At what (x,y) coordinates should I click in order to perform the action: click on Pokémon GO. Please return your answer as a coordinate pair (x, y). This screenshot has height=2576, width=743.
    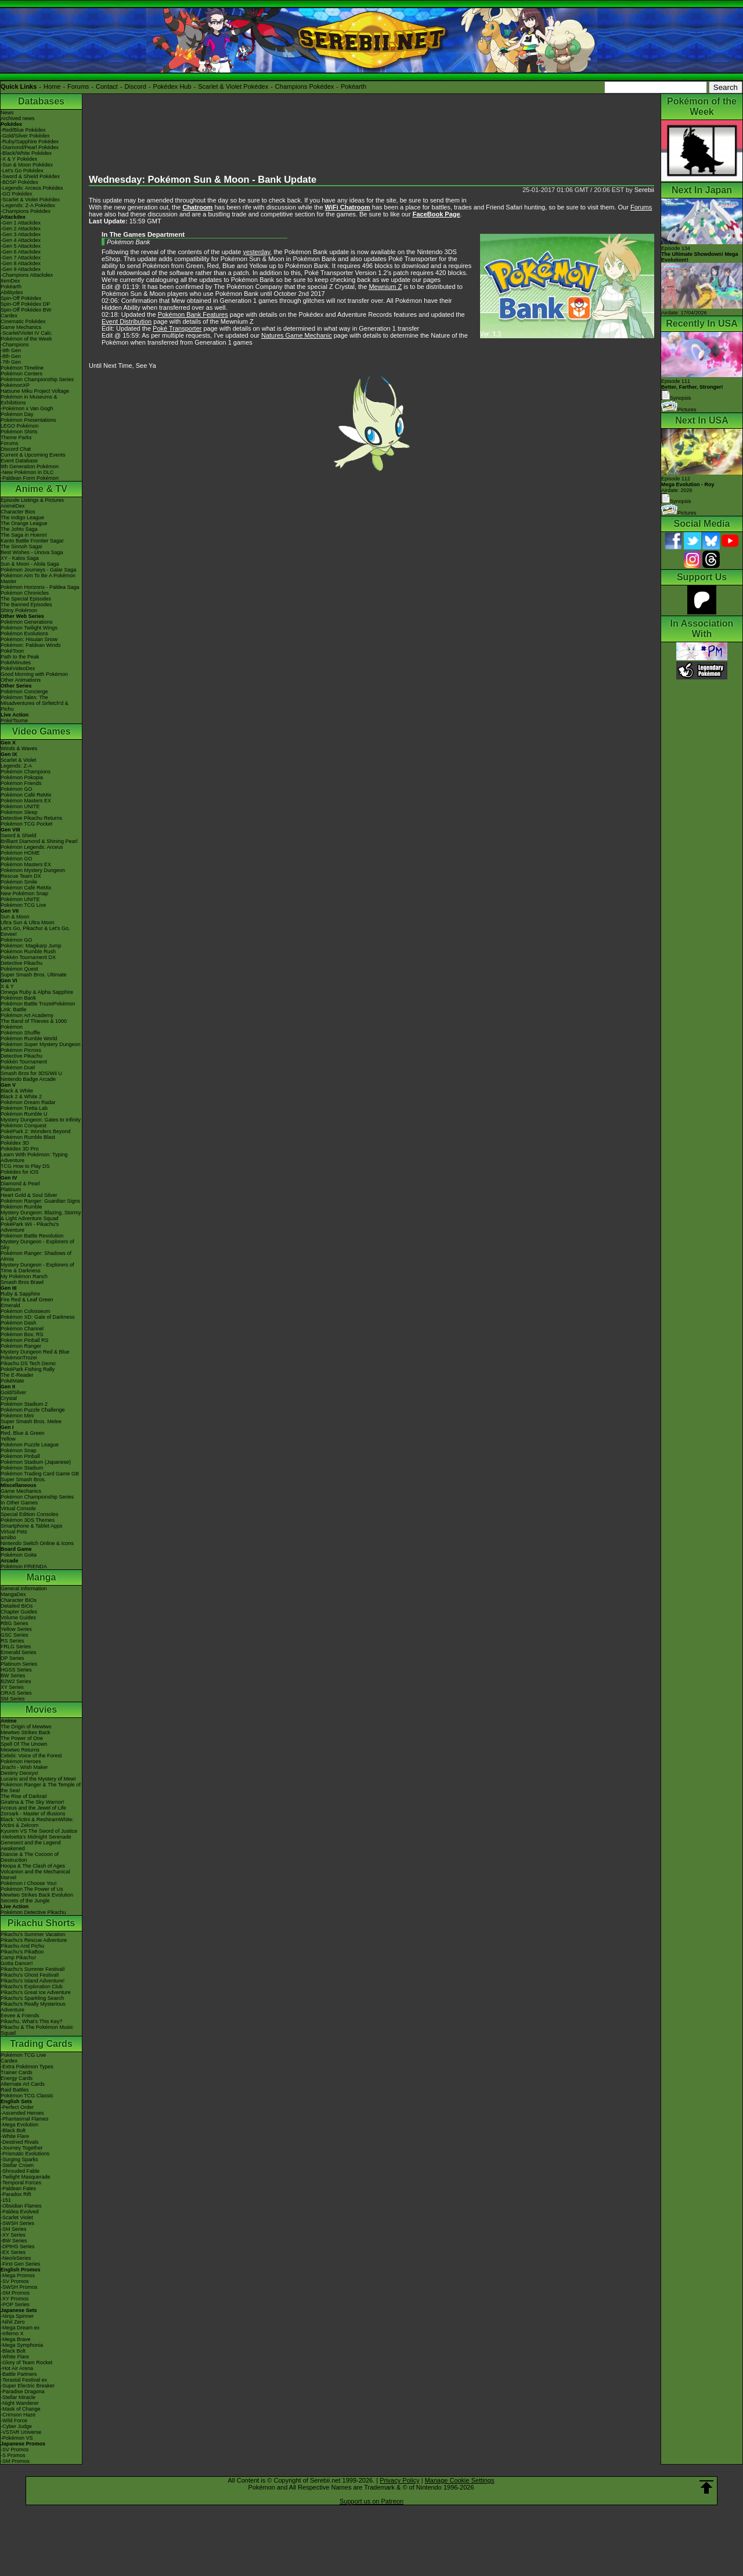
    Looking at the image, I should click on (17, 789).